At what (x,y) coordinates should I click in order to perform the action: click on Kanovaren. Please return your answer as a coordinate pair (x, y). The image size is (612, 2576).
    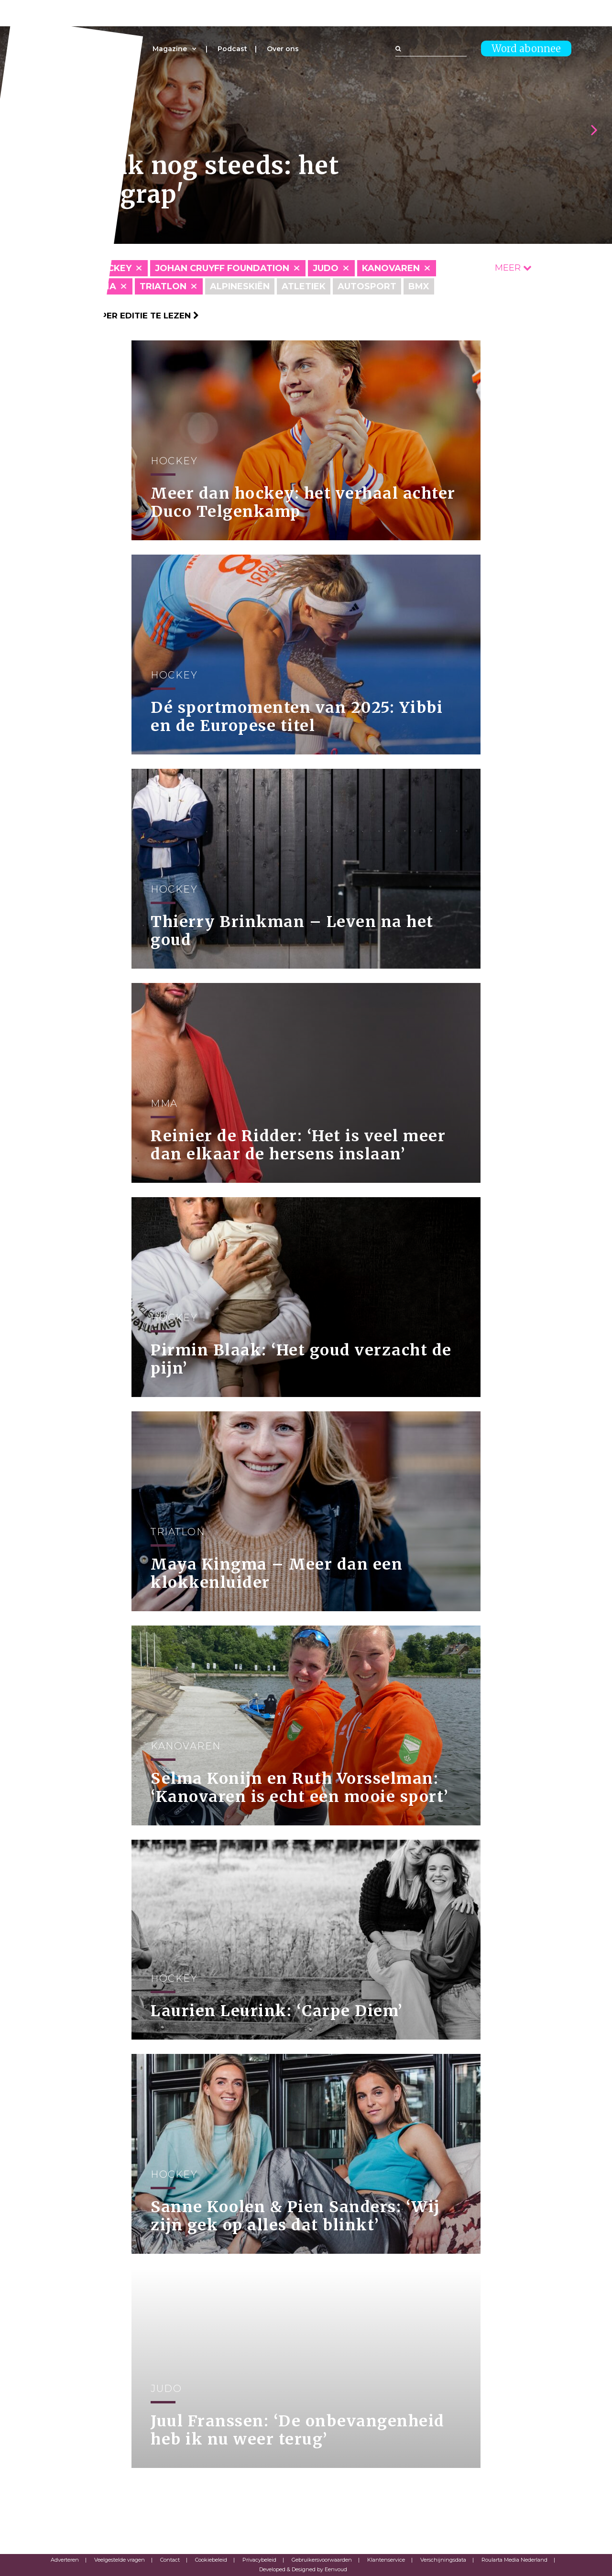
    Looking at the image, I should click on (391, 268).